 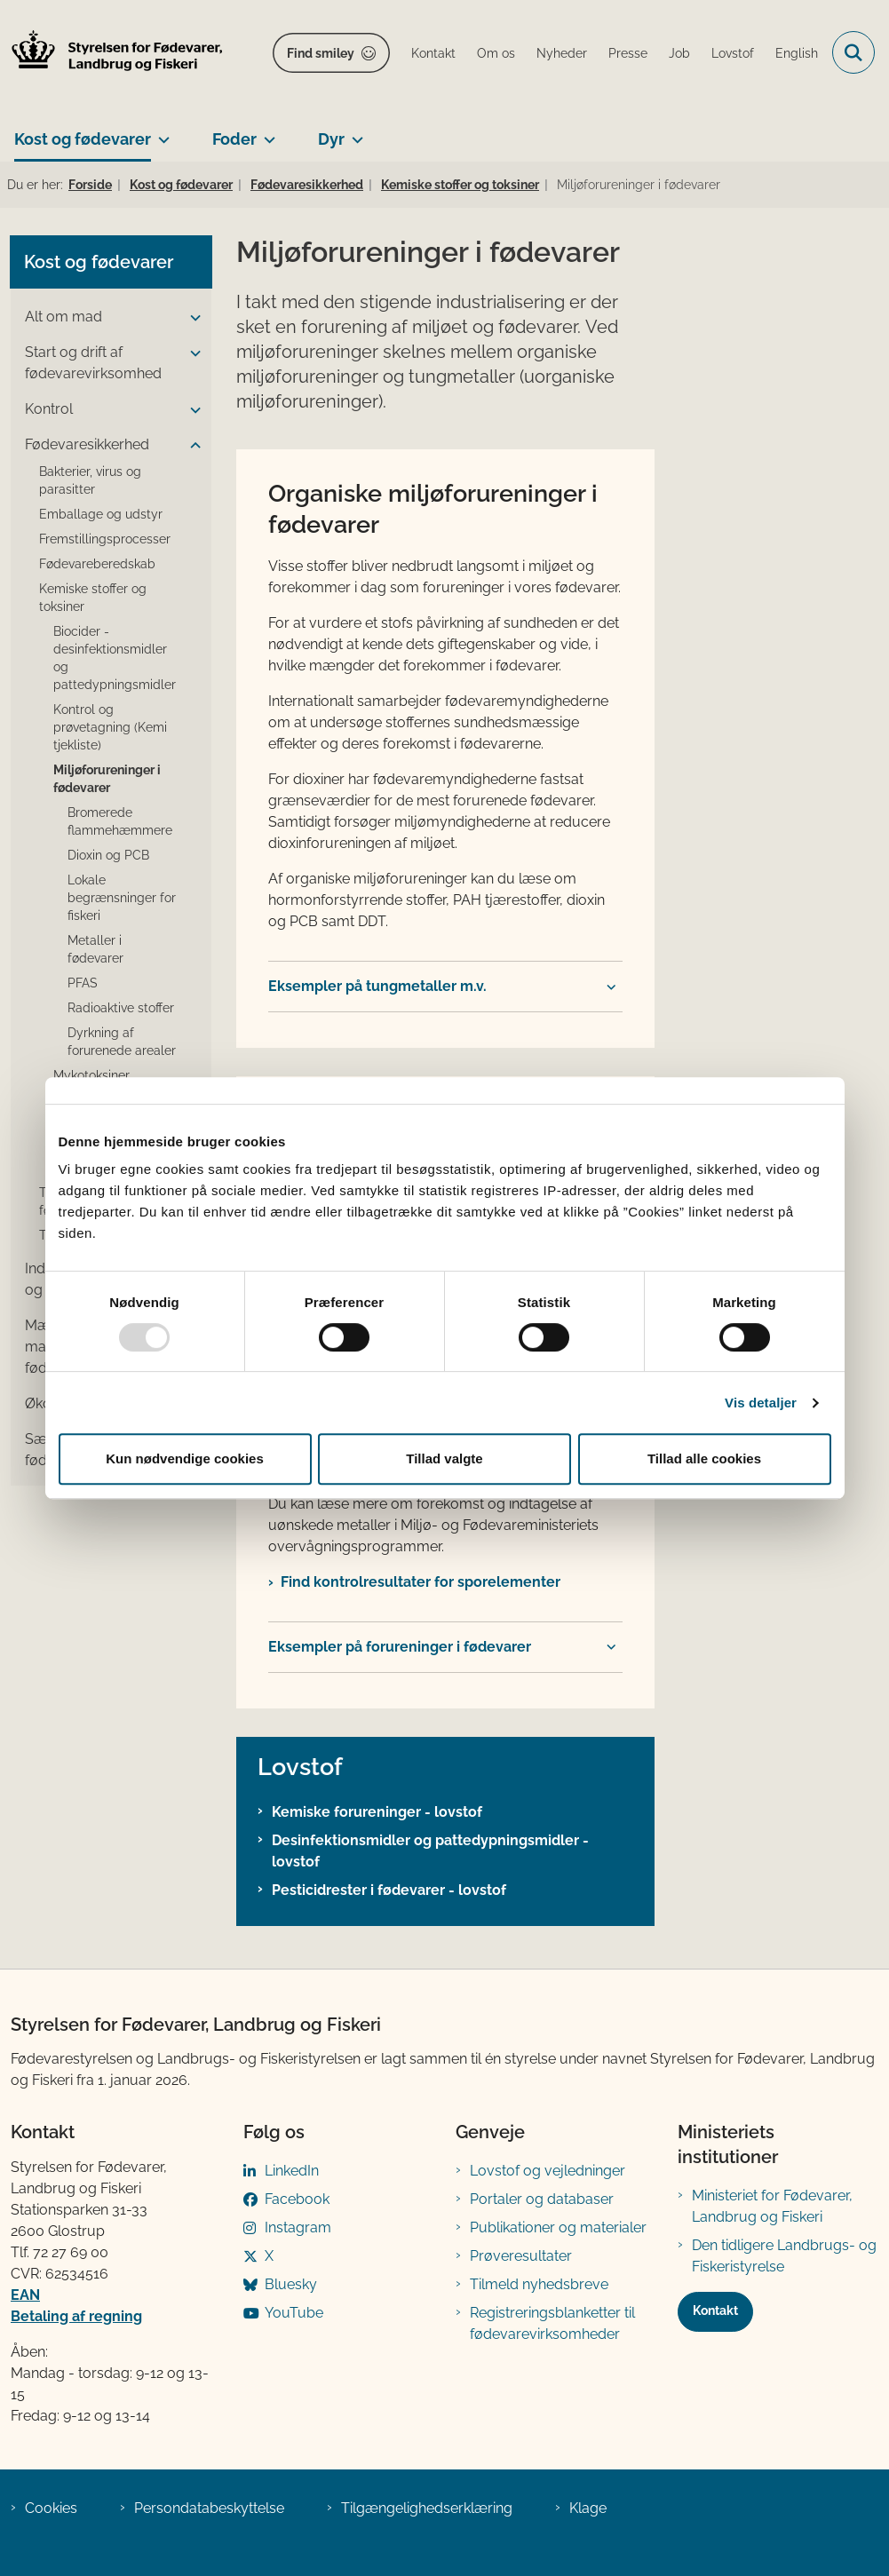 What do you see at coordinates (389, 1890) in the screenshot?
I see `Pesticidrester i fødevarer - lovstof` at bounding box center [389, 1890].